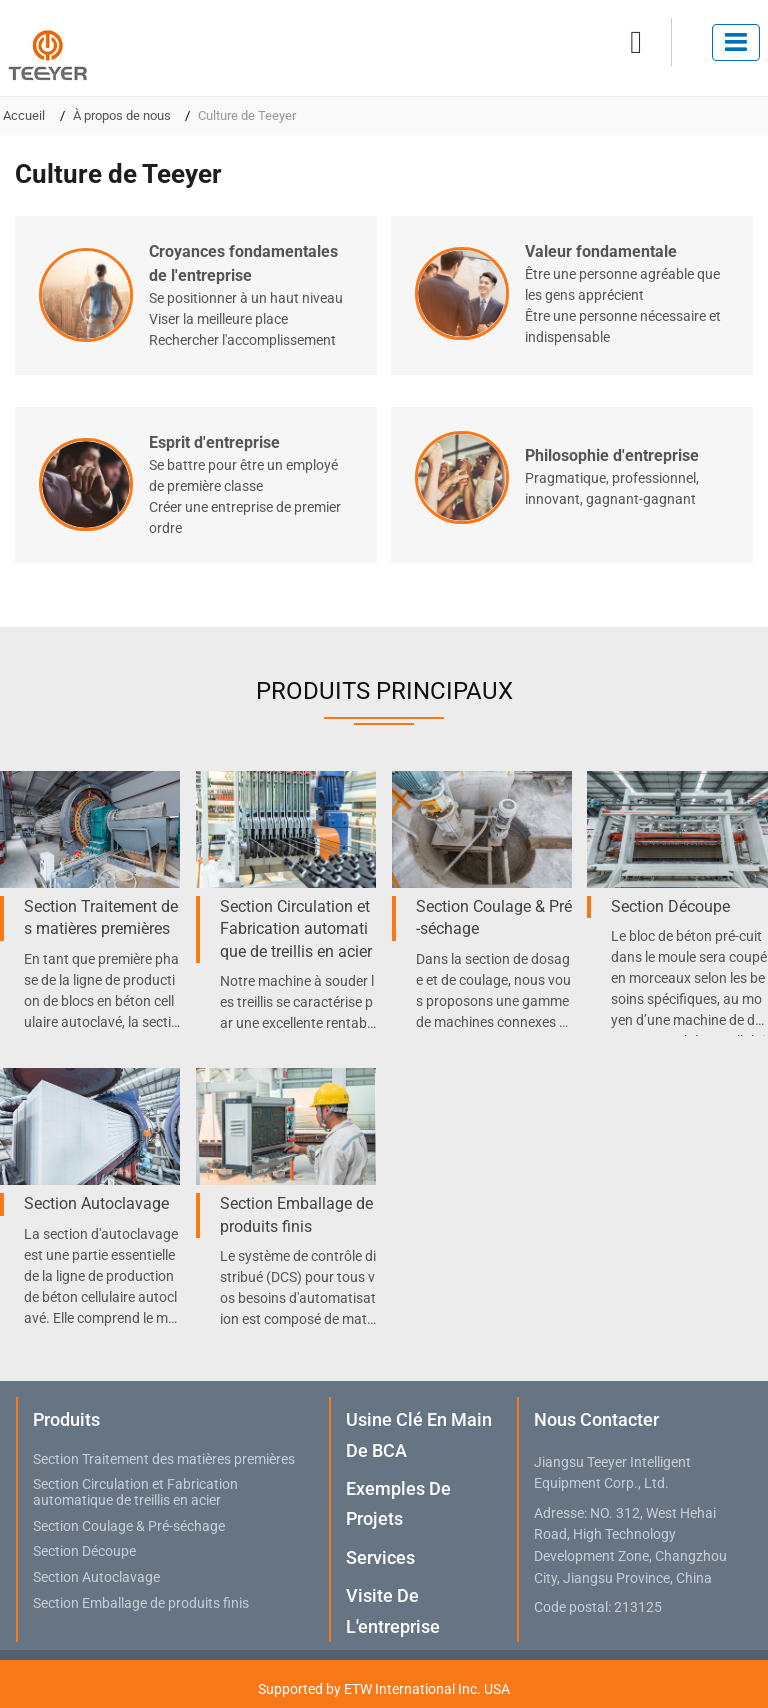  Describe the element at coordinates (419, 1434) in the screenshot. I see `Usine clé en main de BCA` at that location.